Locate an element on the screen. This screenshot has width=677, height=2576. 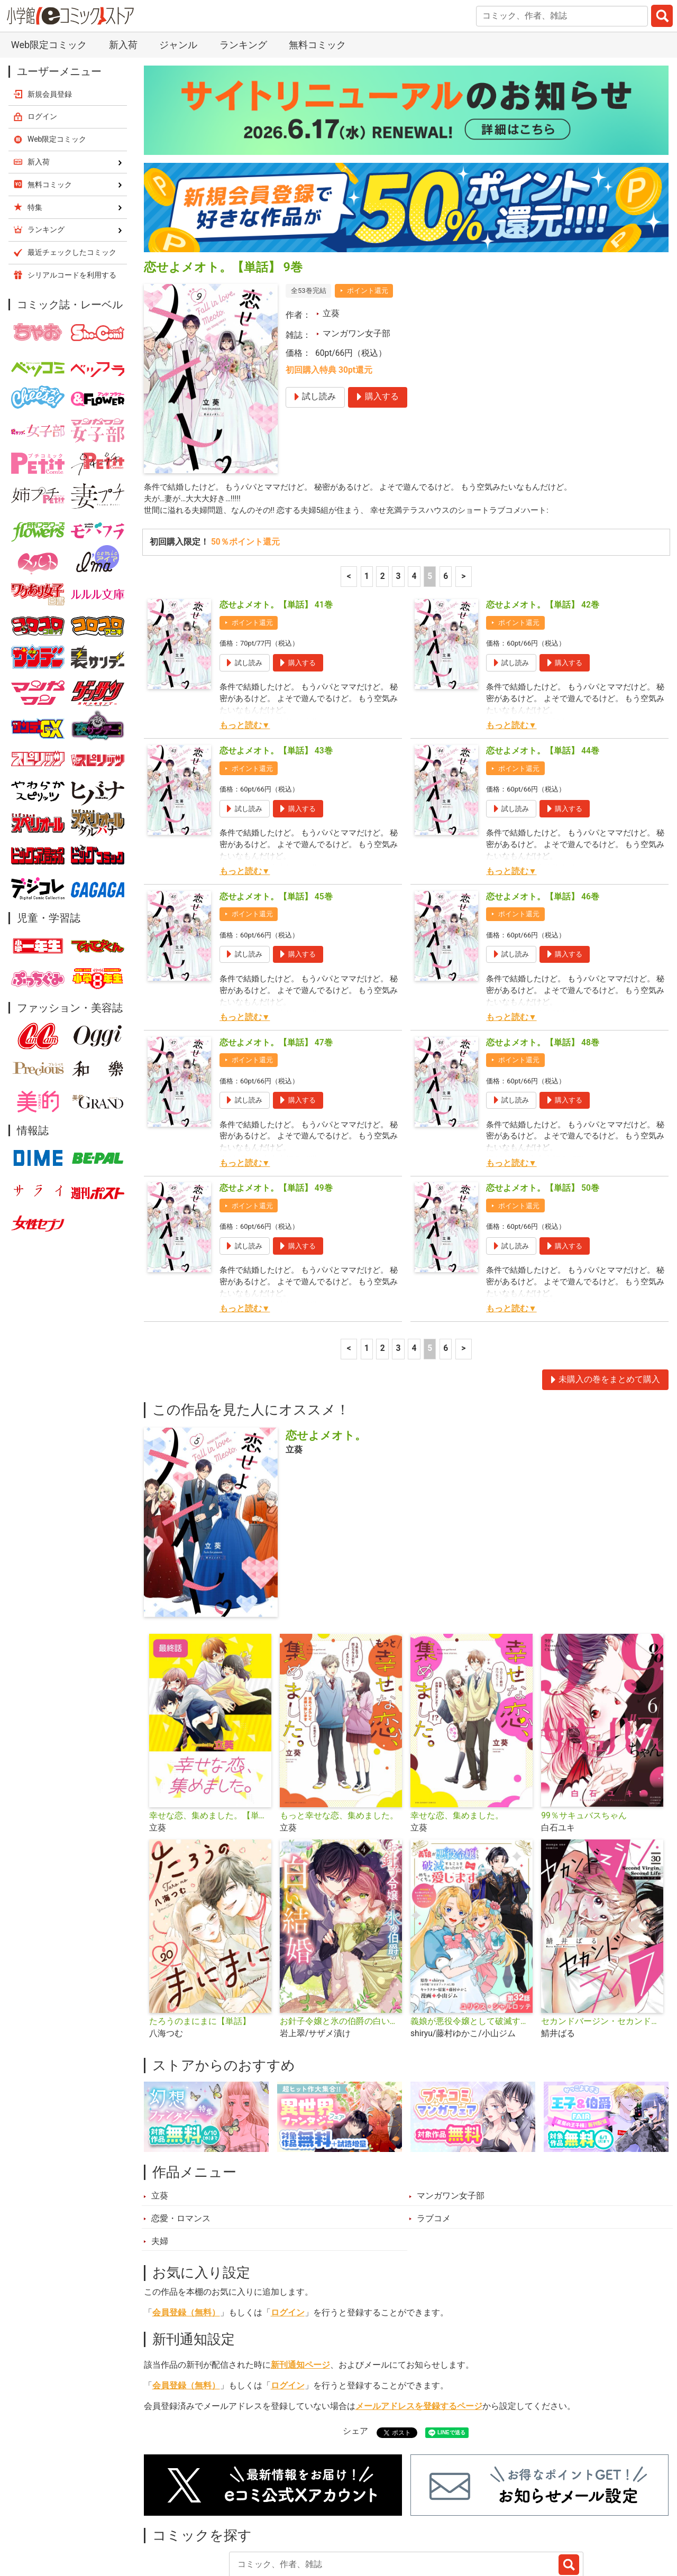
ログイン is located at coordinates (288, 2239).